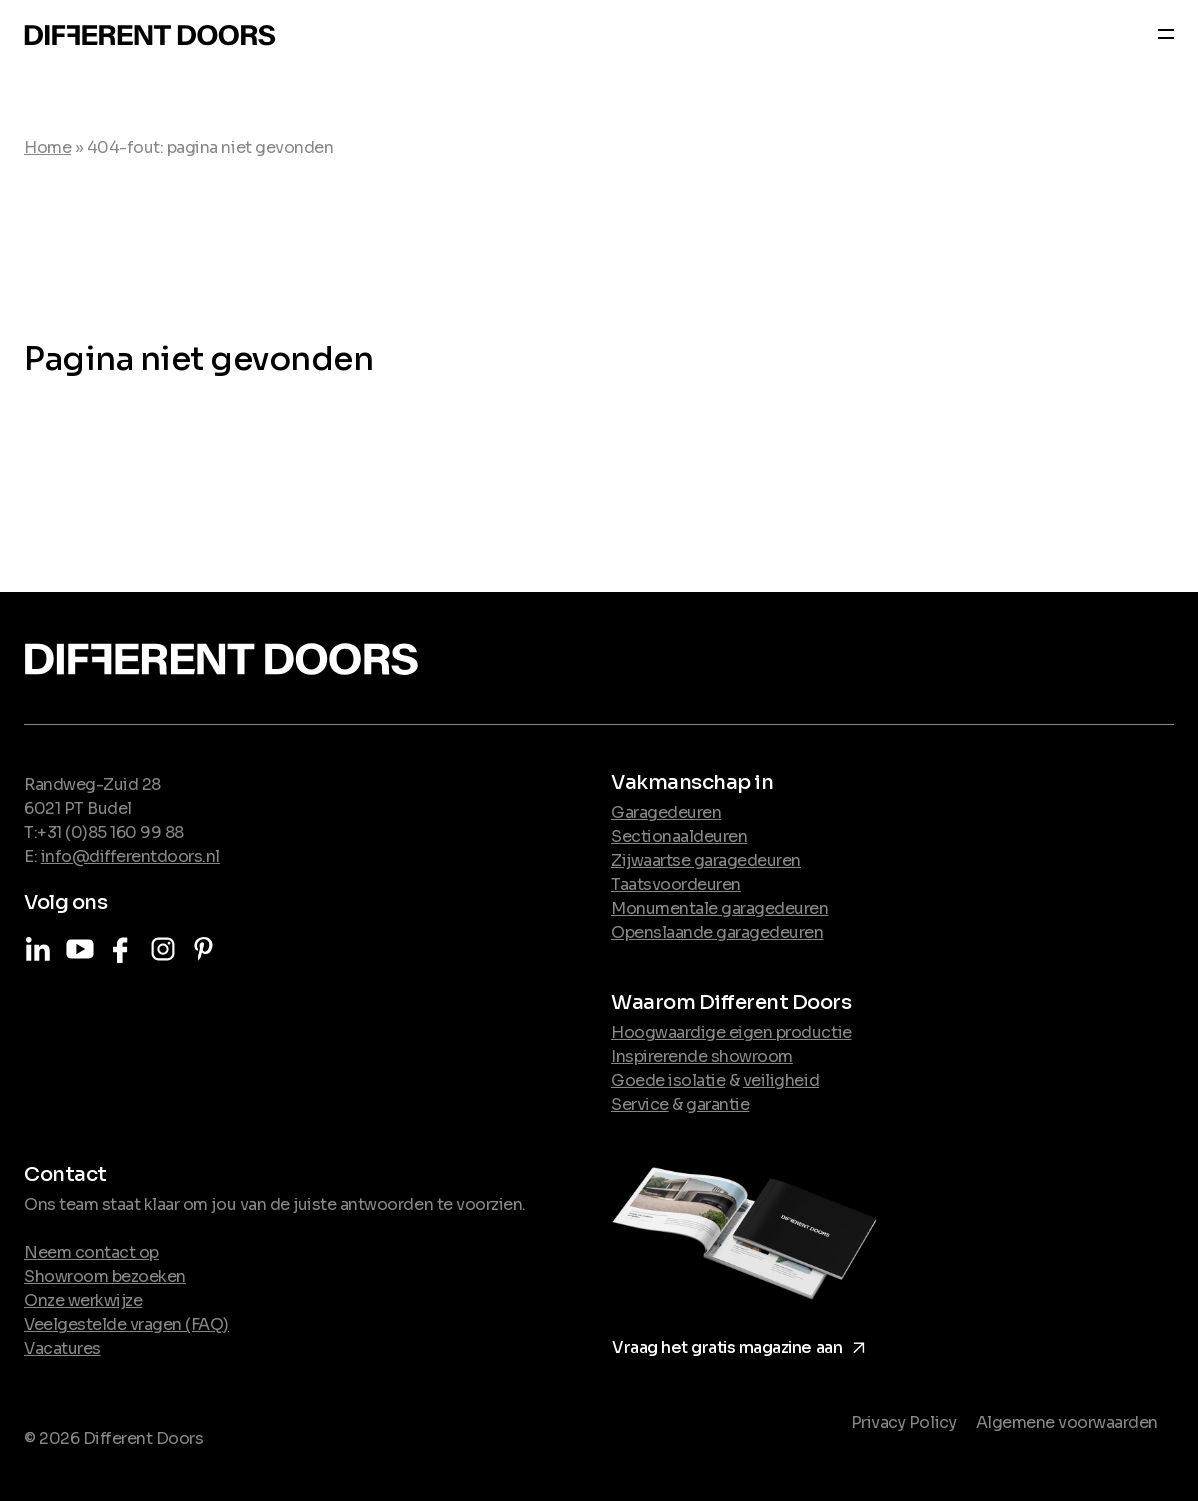  I want to click on Vraag het gratis magazine aan, so click(742, 1345).